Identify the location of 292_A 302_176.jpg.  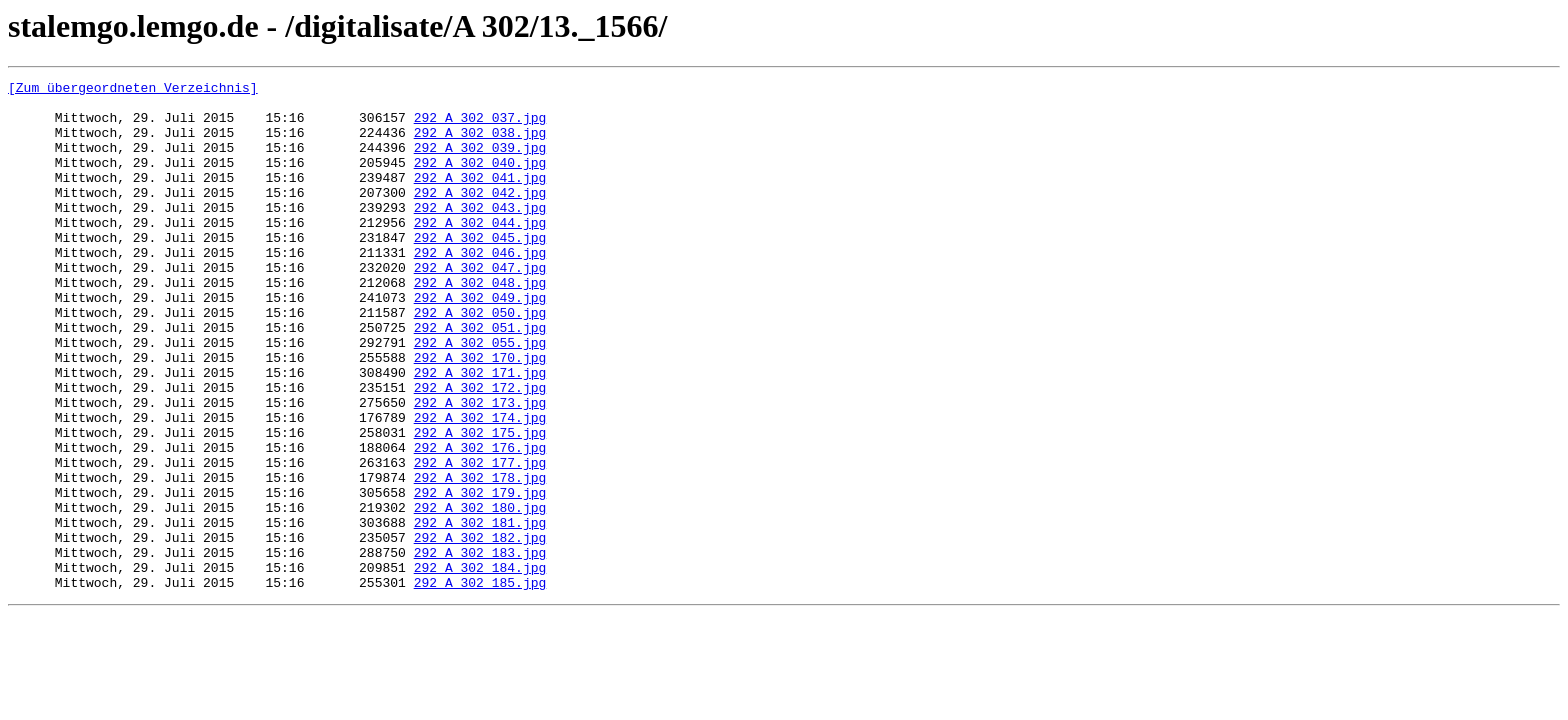
(480, 522).